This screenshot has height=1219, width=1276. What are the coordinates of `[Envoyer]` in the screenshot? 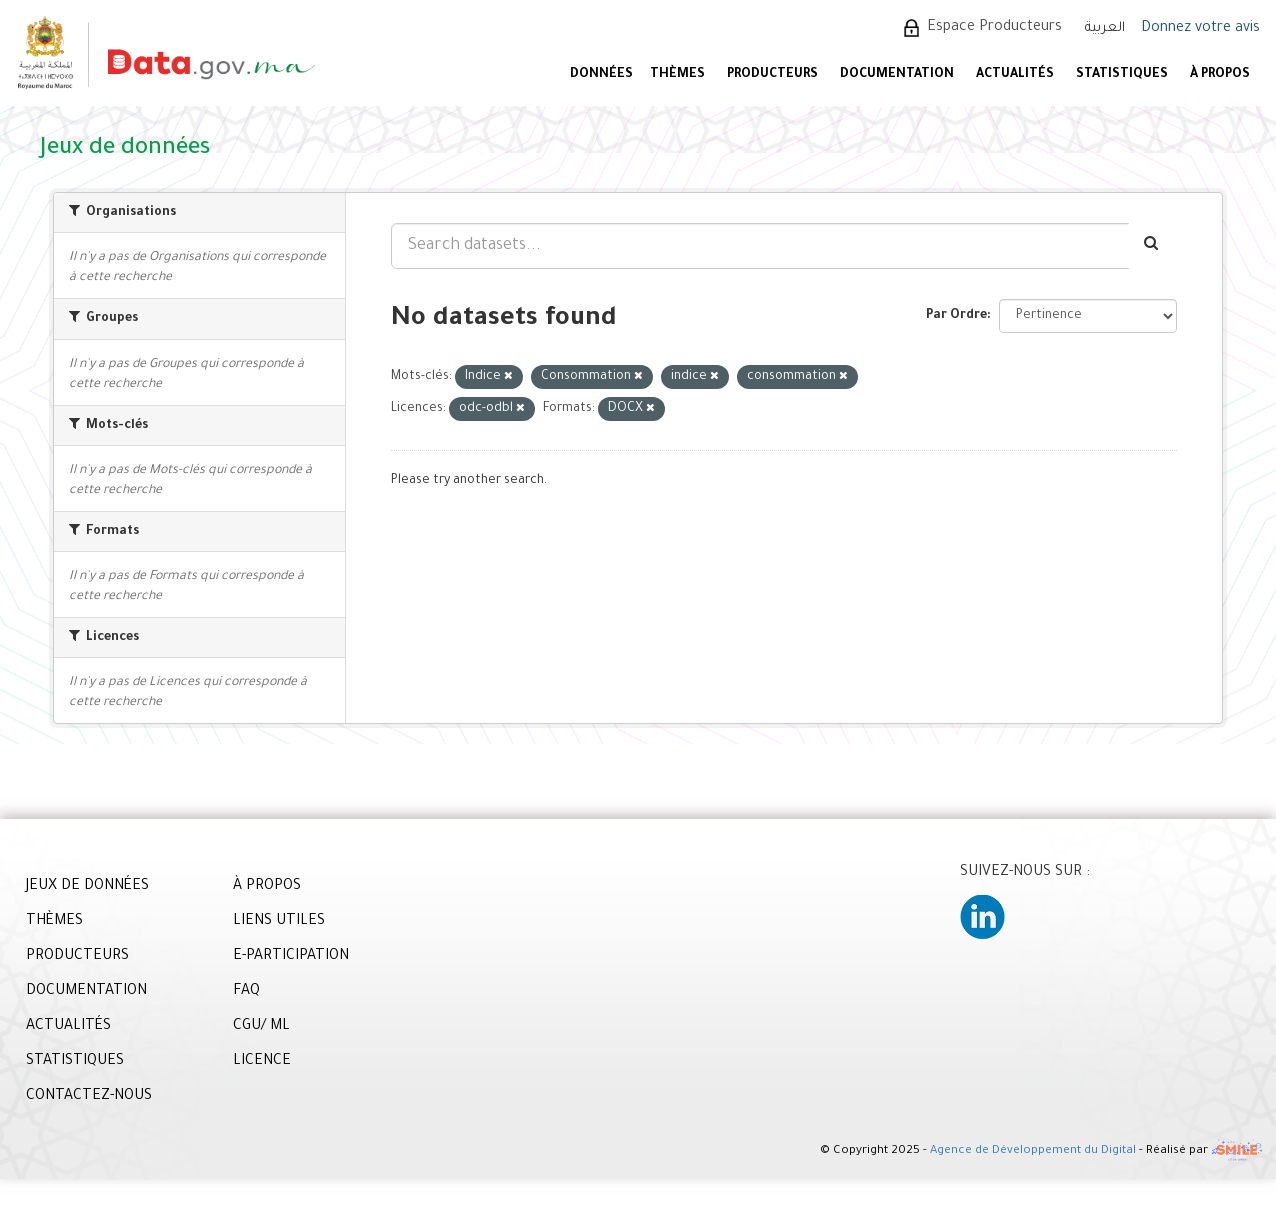 It's located at (1152, 246).